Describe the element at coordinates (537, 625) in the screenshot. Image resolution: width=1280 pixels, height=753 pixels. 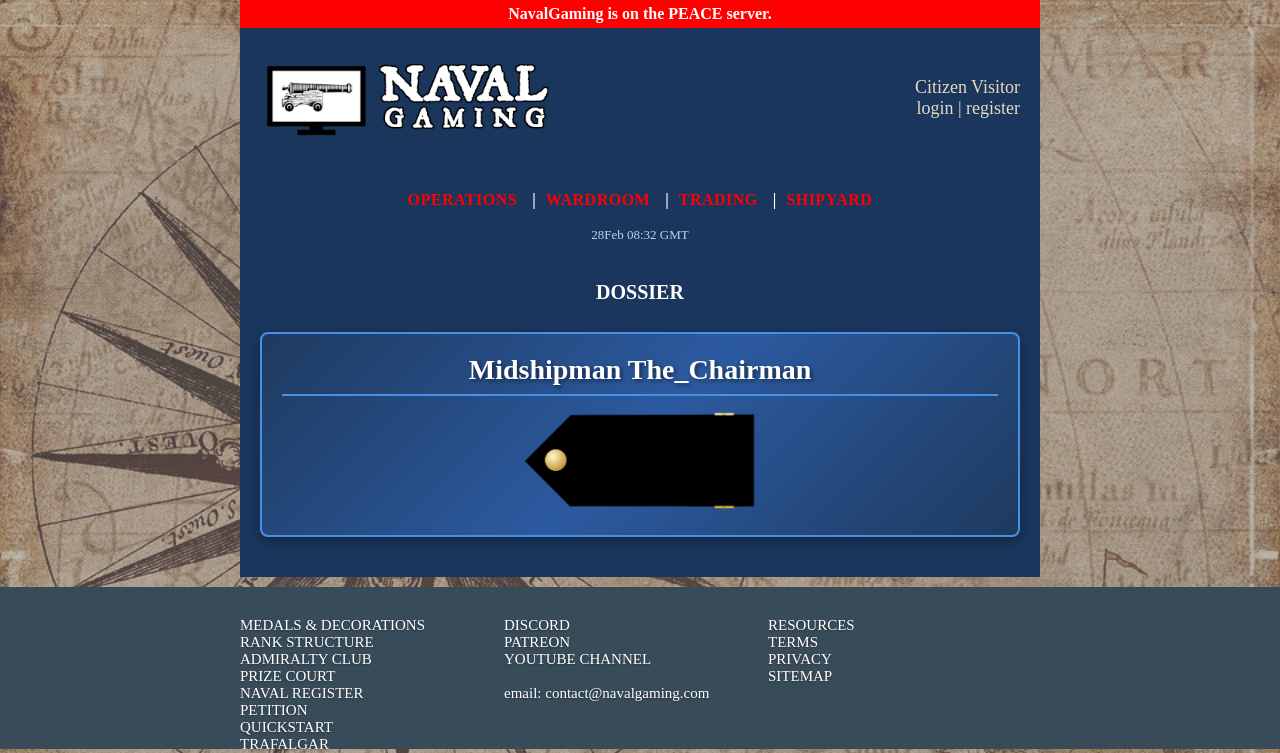
I see `DISCORD` at that location.